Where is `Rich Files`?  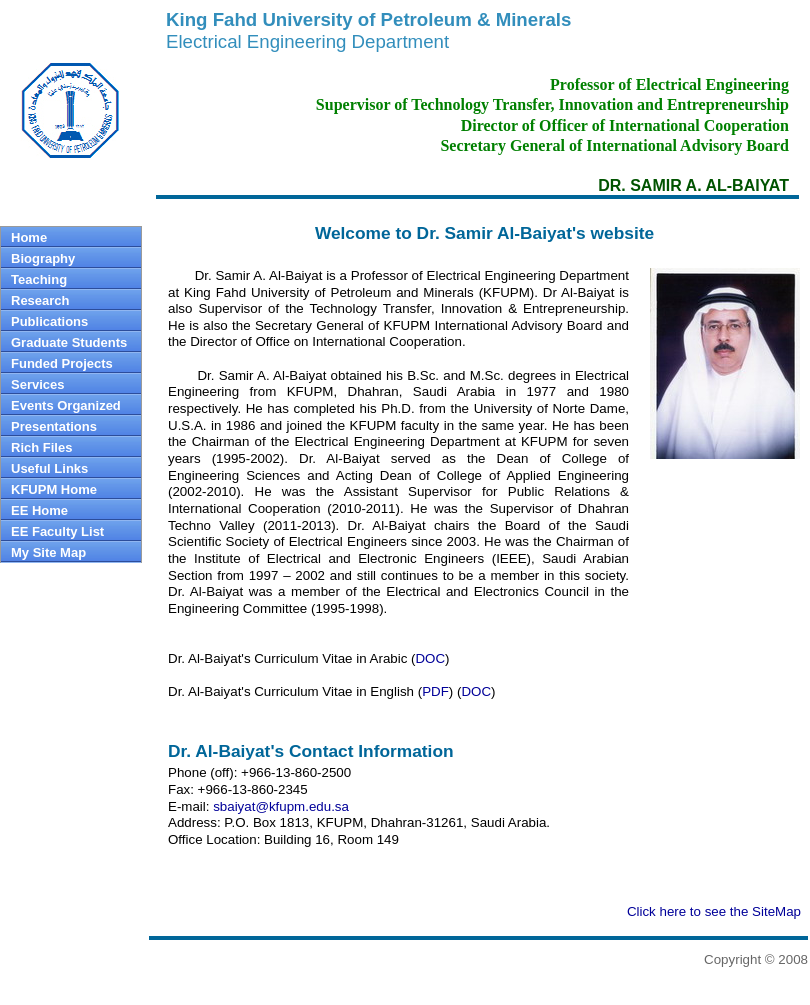 Rich Files is located at coordinates (41, 447).